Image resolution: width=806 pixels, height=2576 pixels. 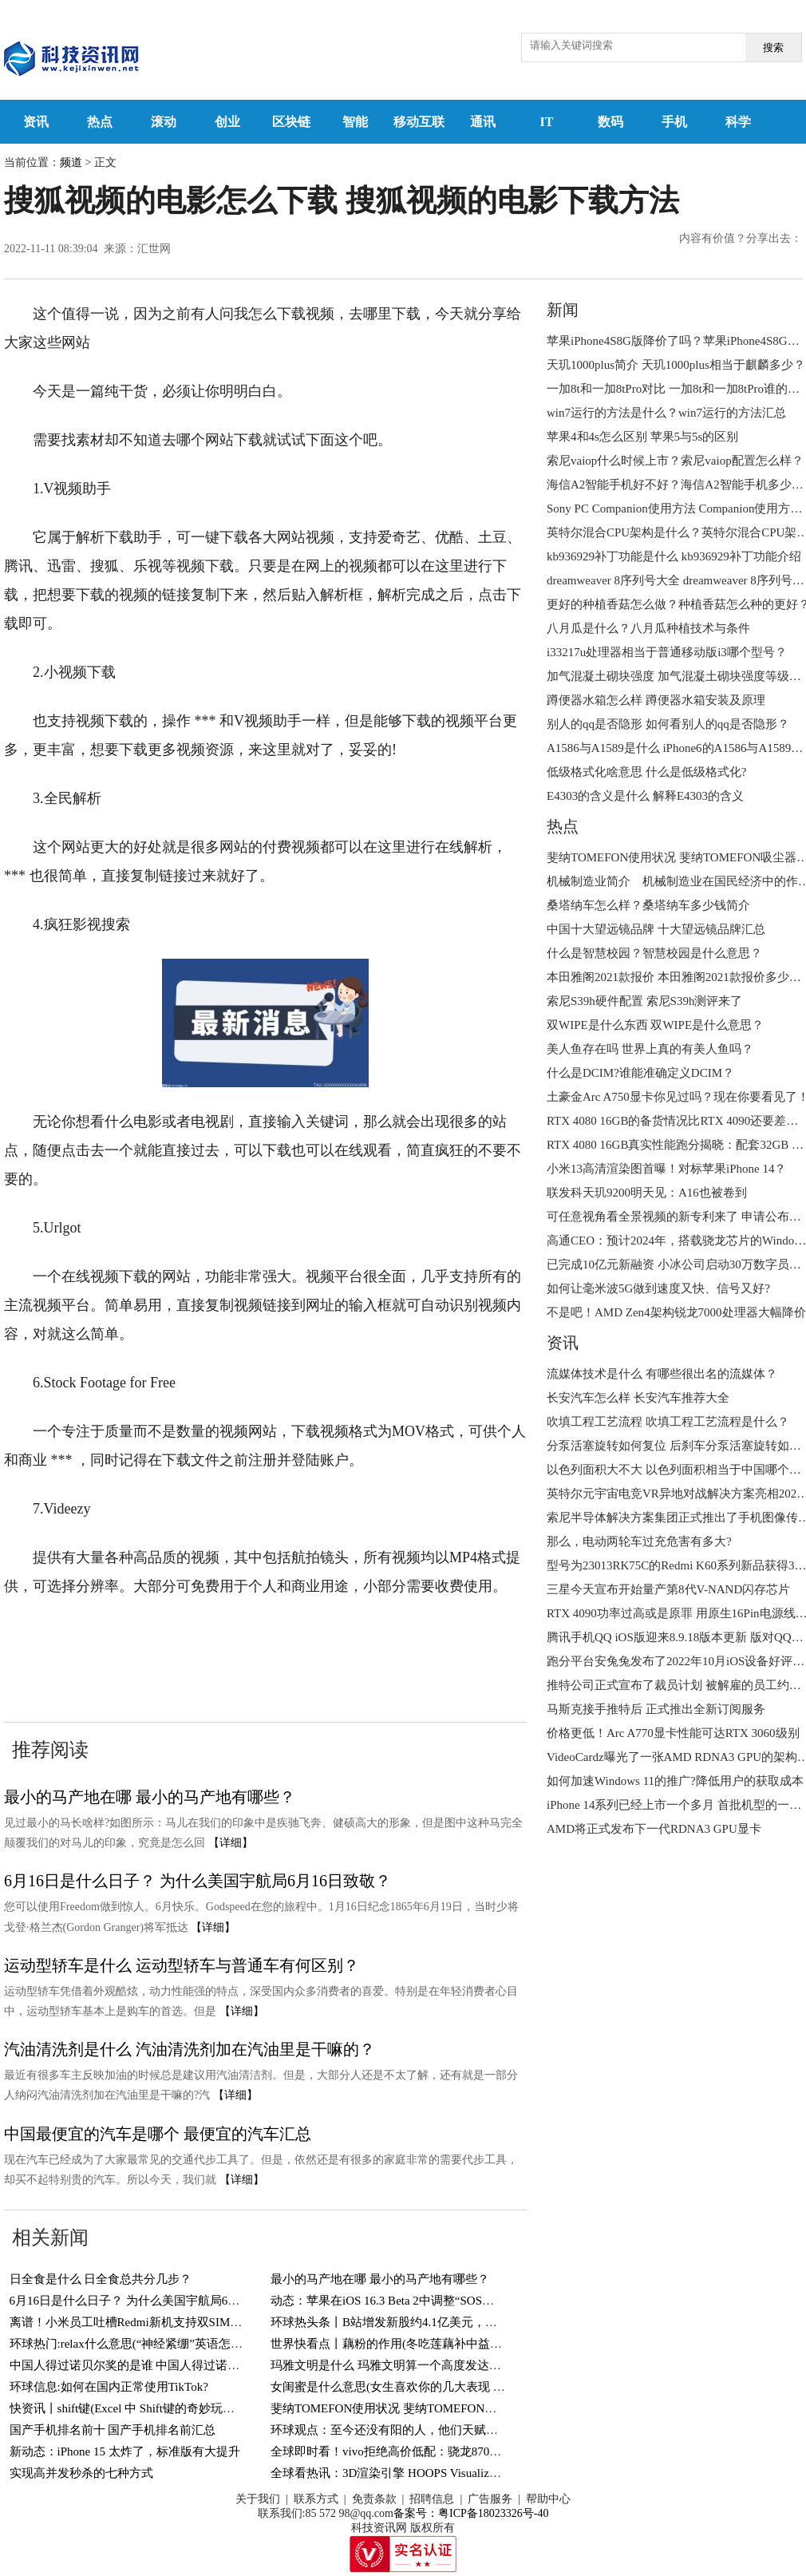 I want to click on 中国最便宜的汽车是哪个 最便宜的汽车汇总, so click(x=157, y=2134).